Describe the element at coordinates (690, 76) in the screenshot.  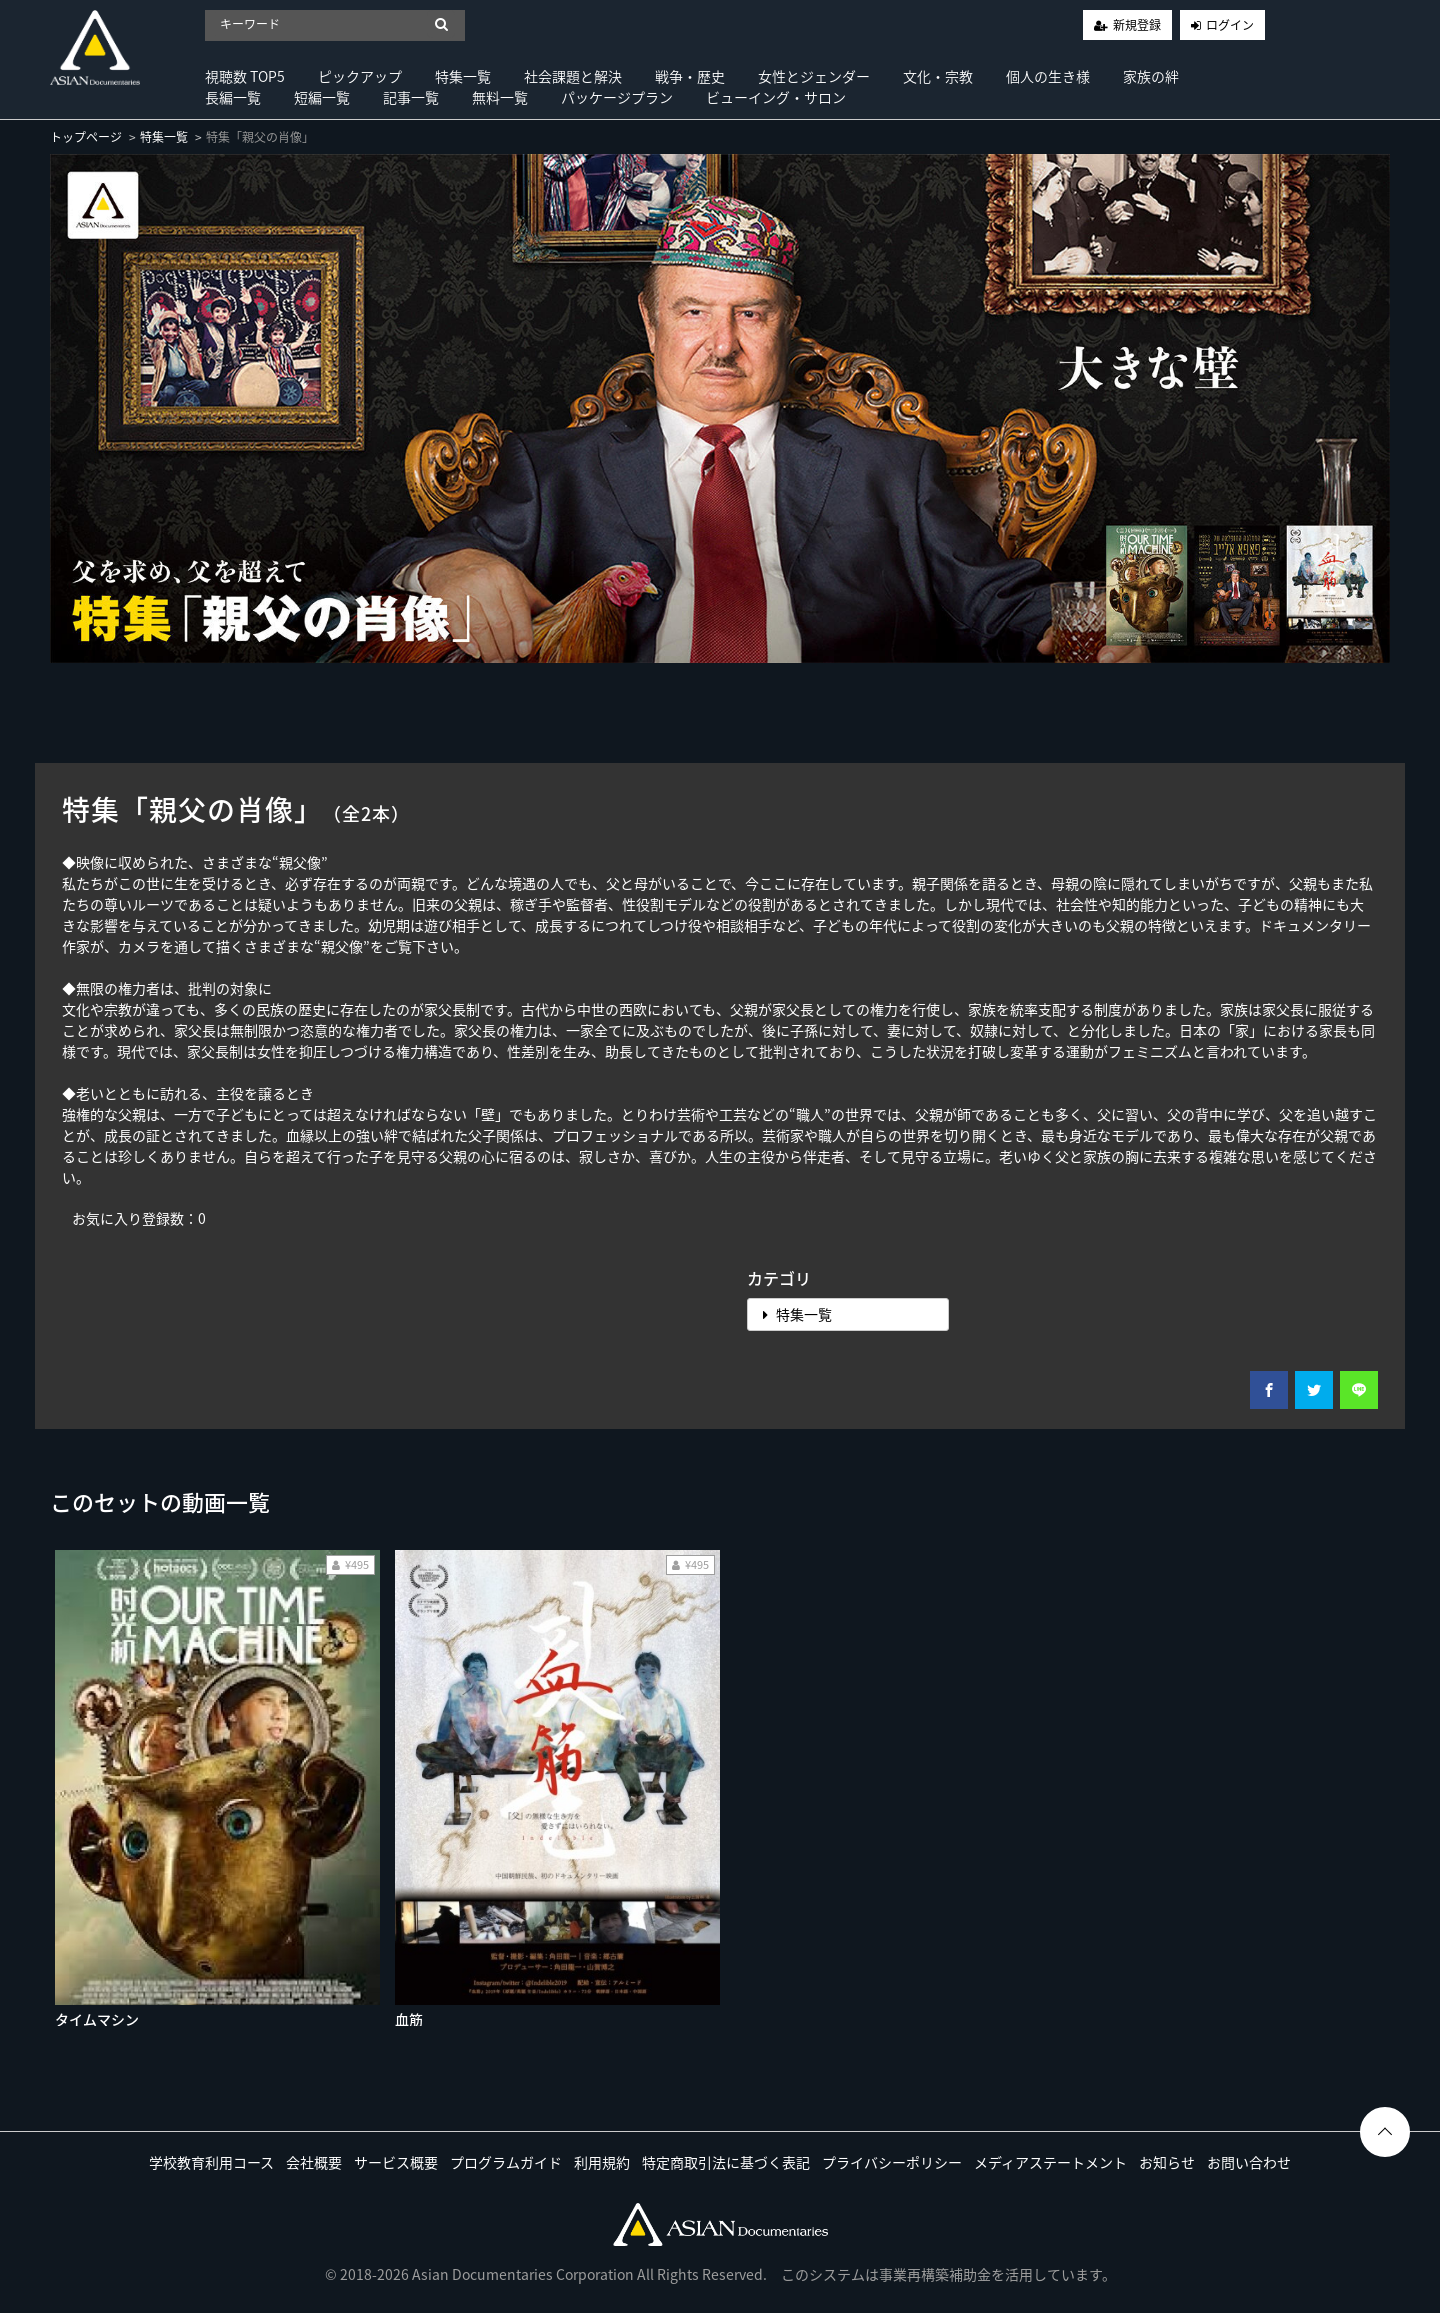
I see `戦争・歴史` at that location.